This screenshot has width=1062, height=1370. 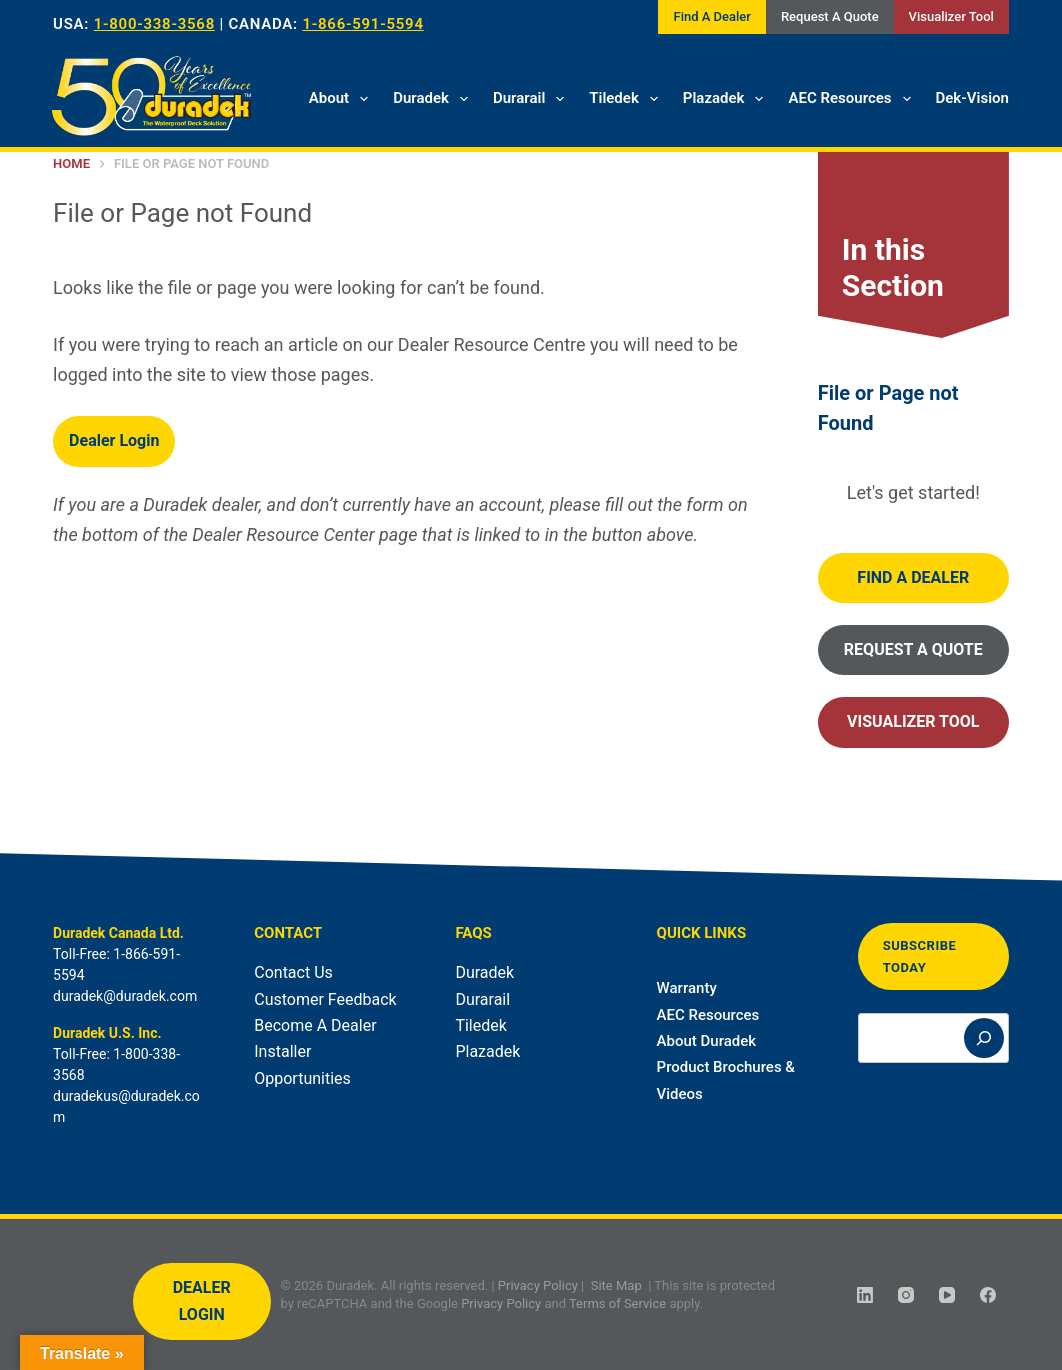 I want to click on Site Map, so click(x=616, y=1285).